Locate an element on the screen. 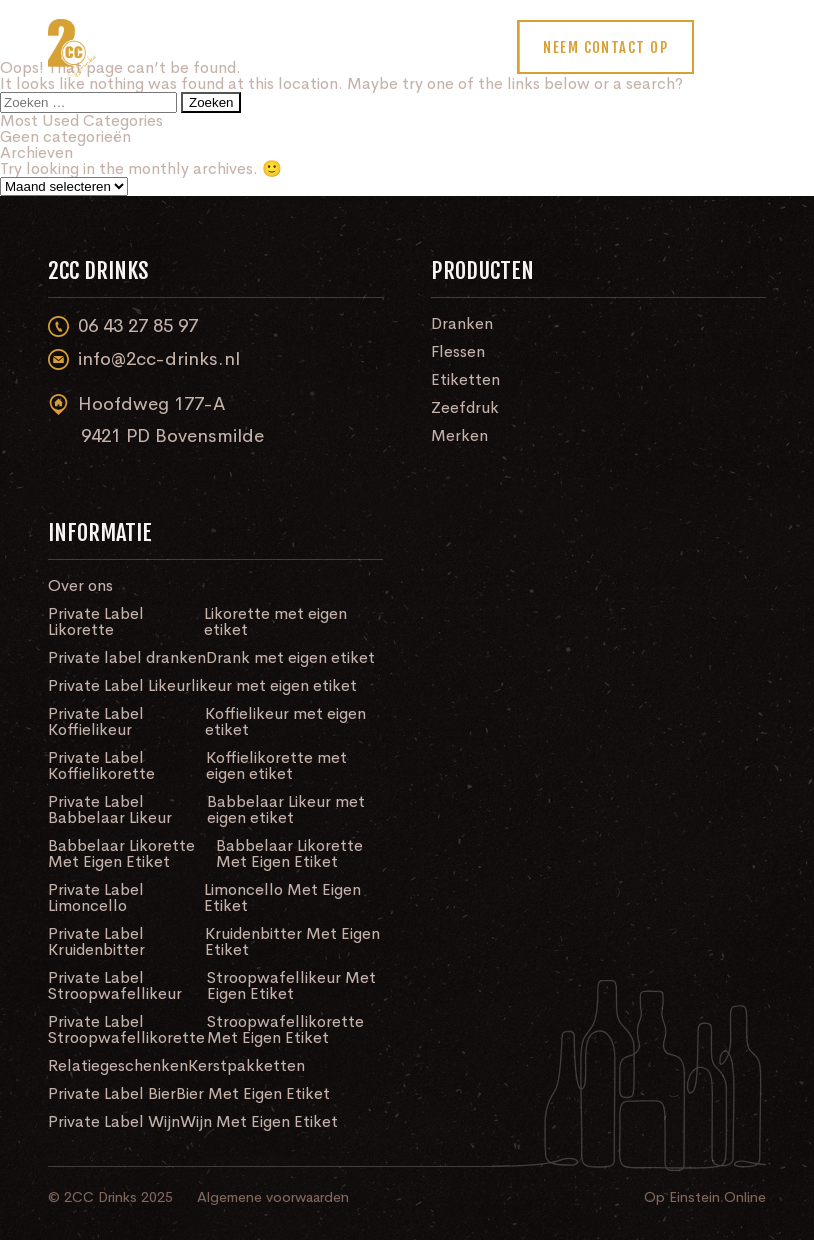  Private Label Stroopwafellikorette is located at coordinates (126, 1030).